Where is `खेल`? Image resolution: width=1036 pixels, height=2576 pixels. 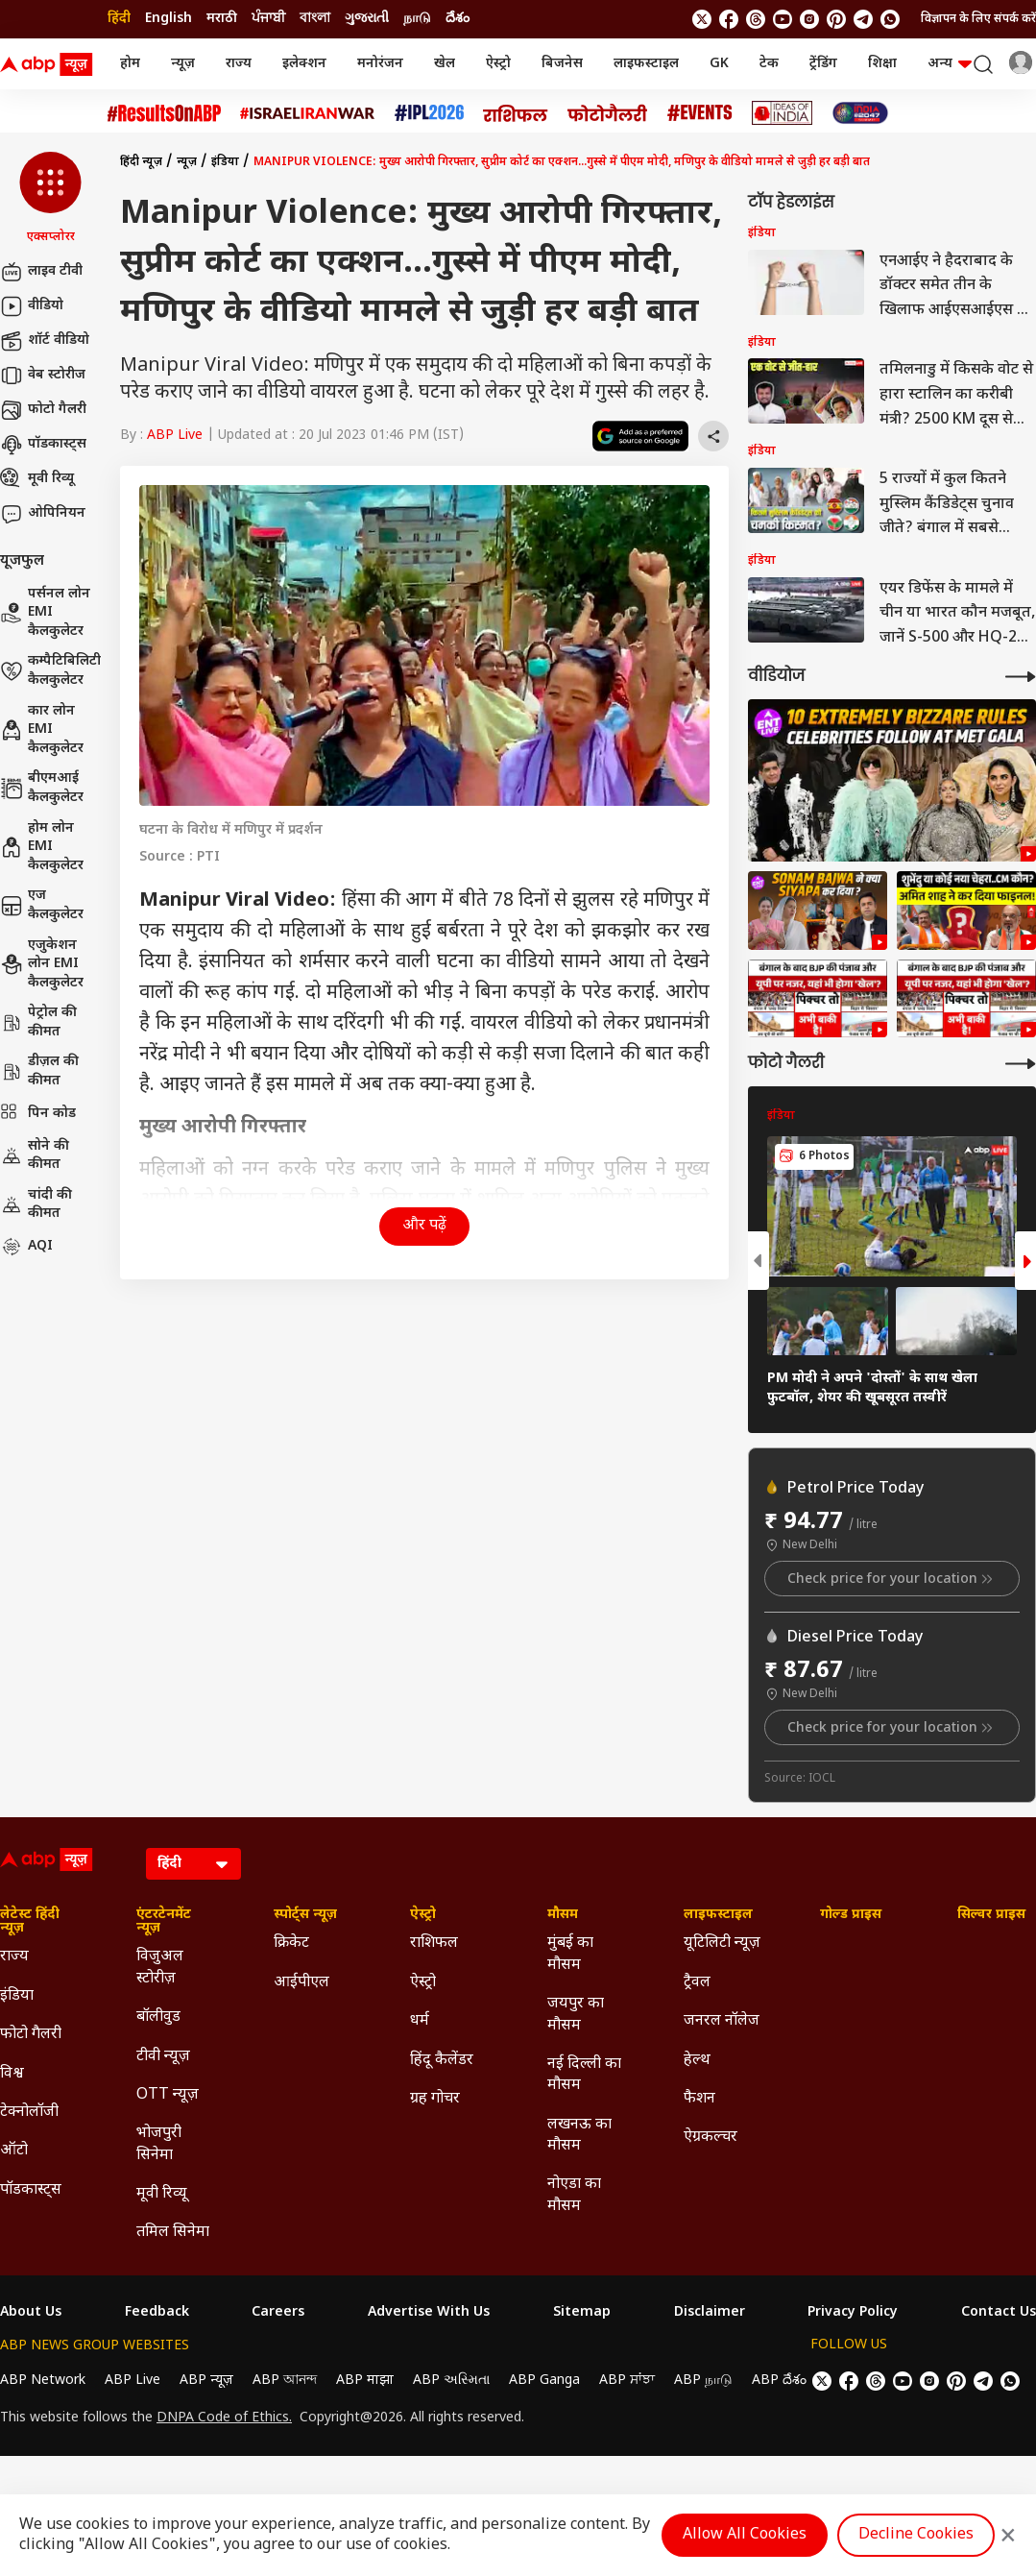 खेल is located at coordinates (444, 64).